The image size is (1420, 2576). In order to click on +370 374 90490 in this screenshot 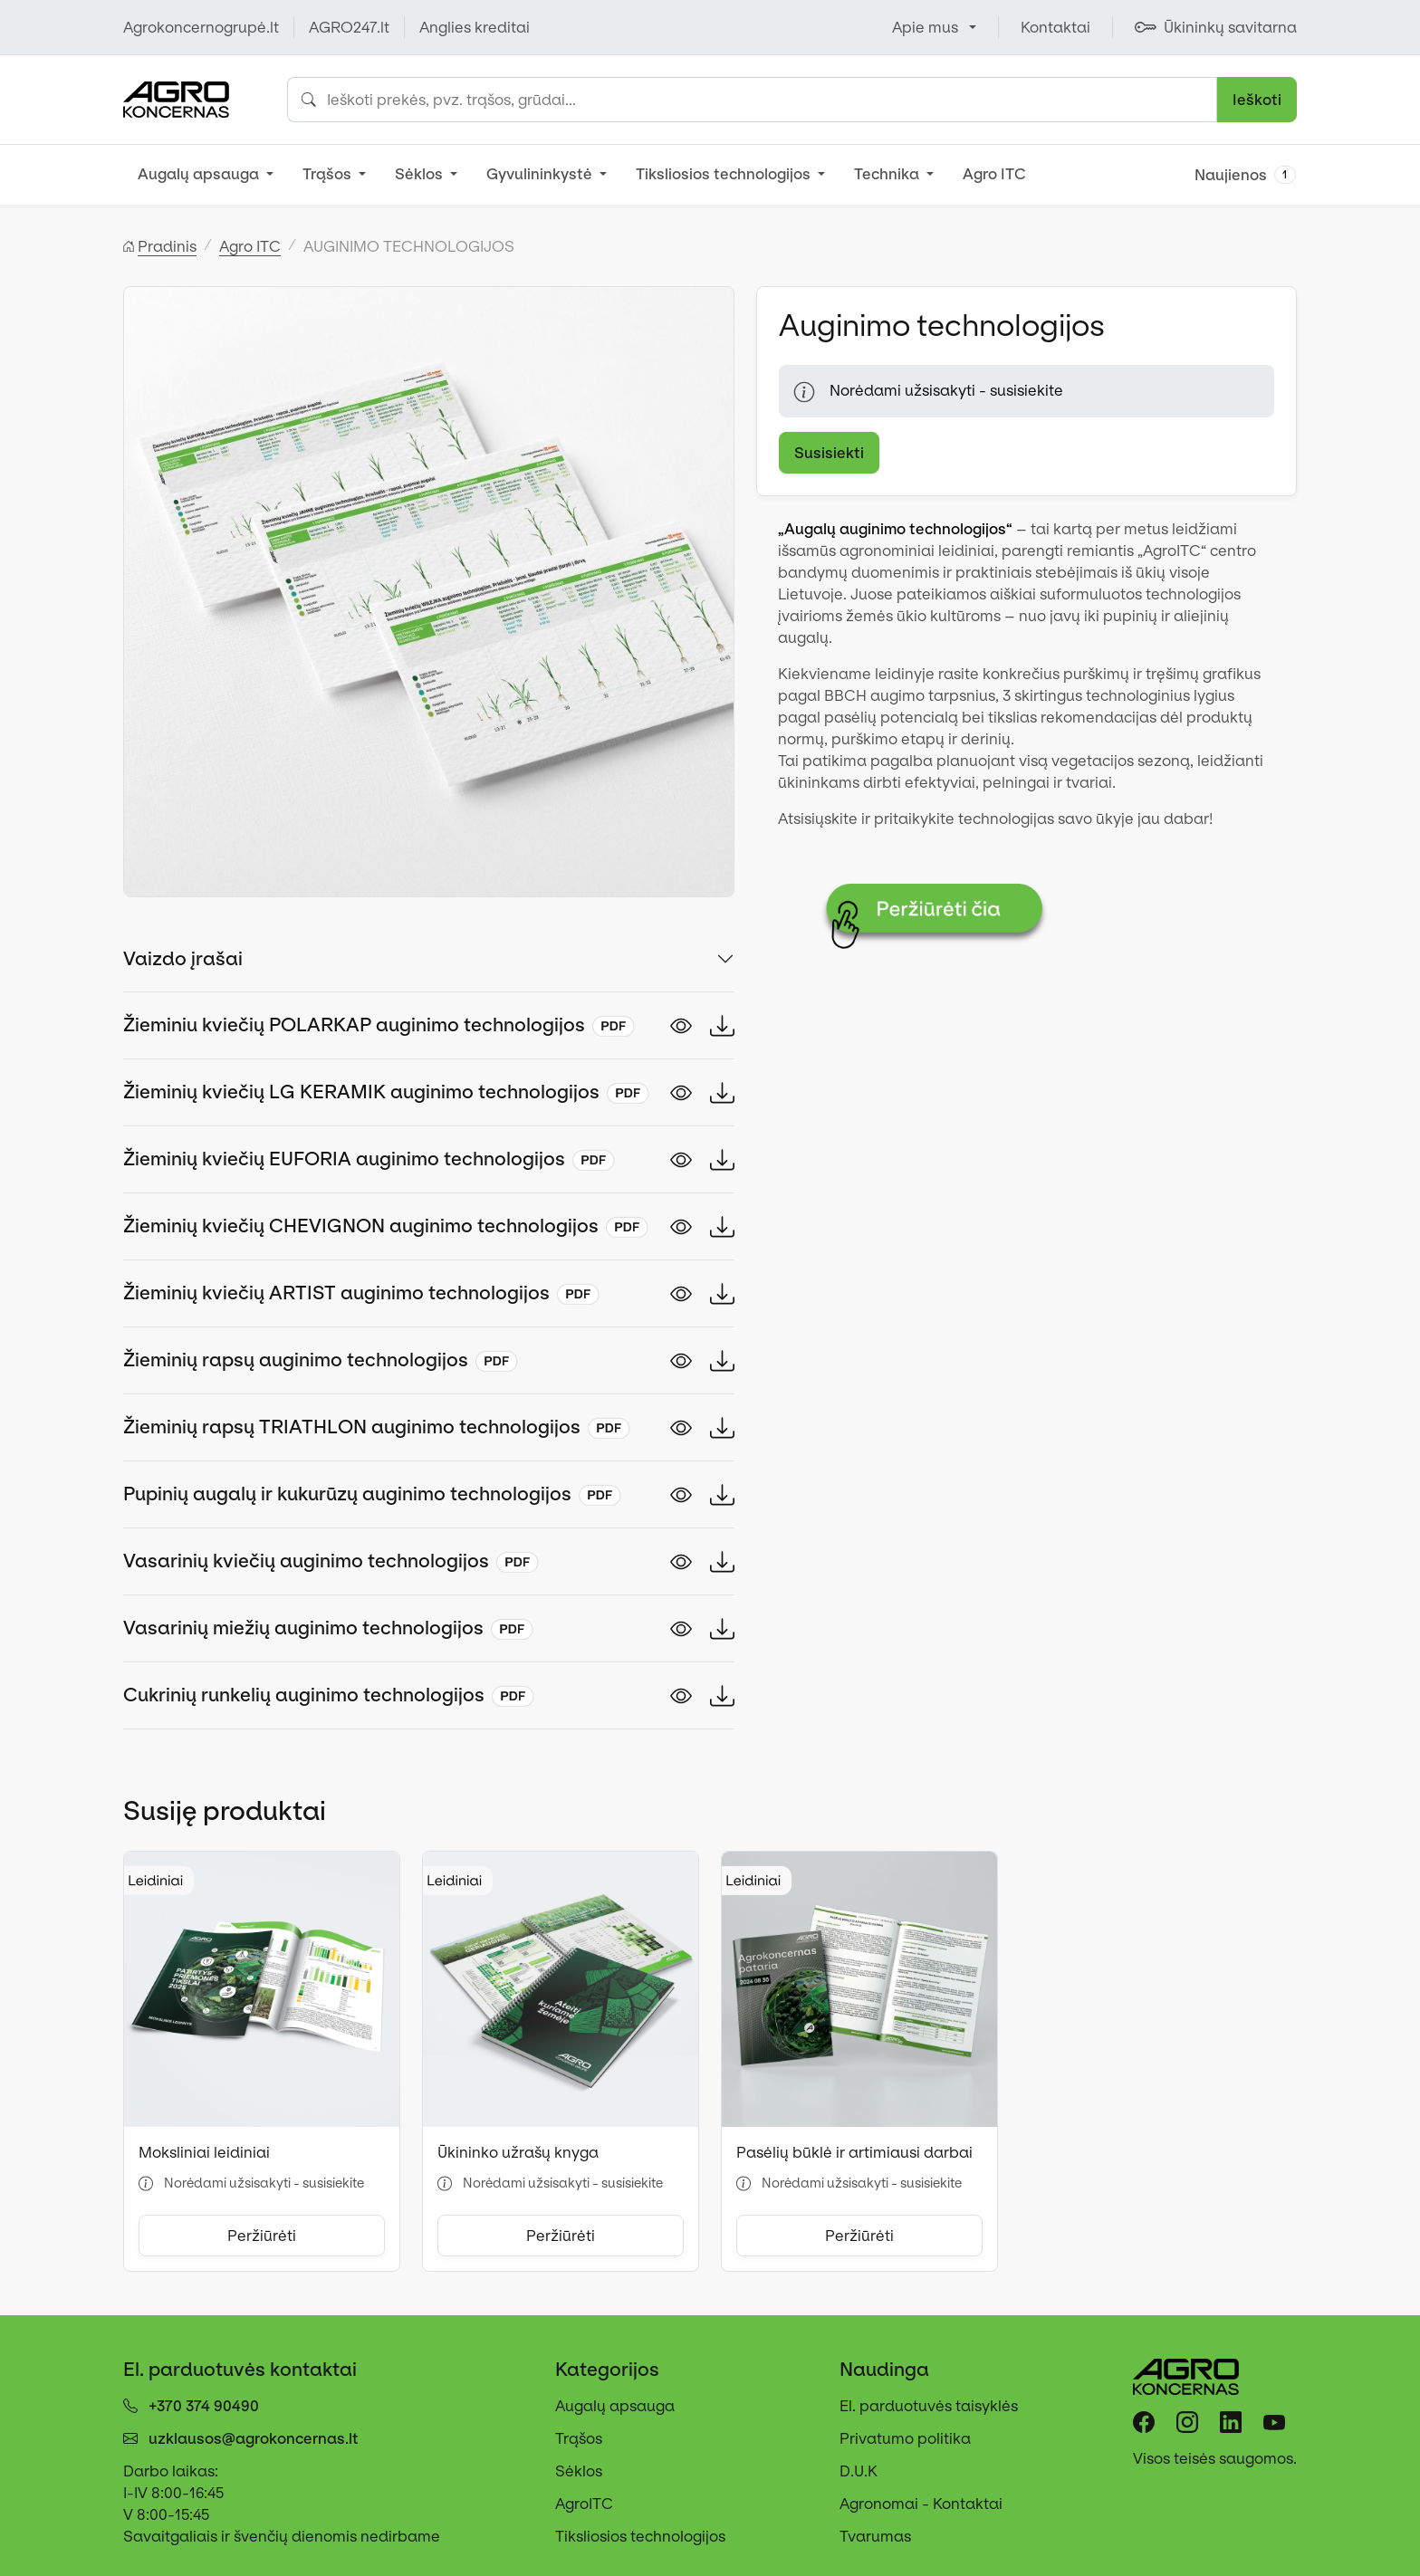, I will do `click(204, 2406)`.